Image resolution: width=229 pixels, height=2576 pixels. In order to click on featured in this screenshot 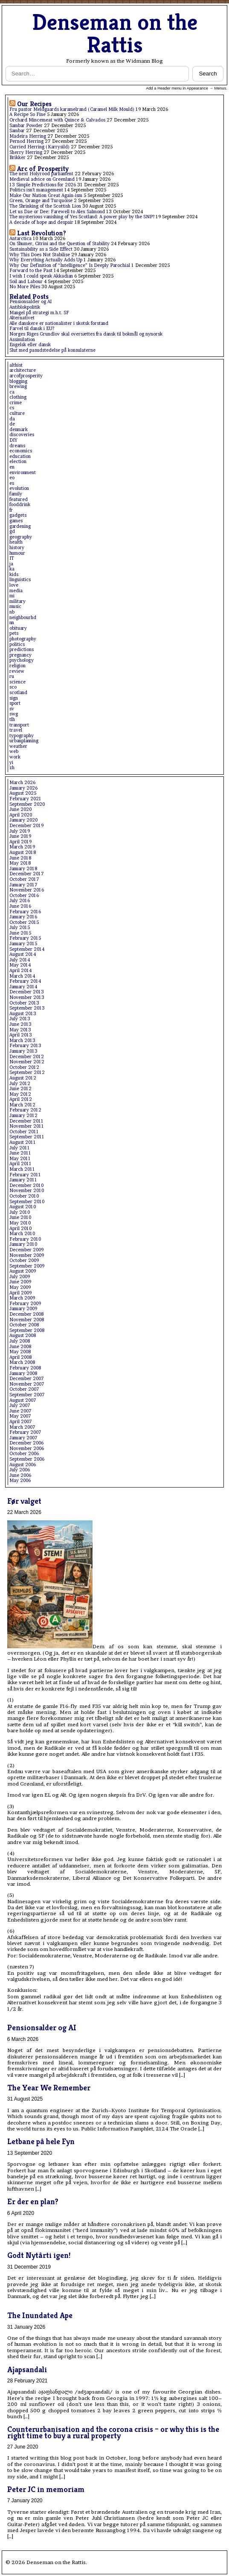, I will do `click(18, 499)`.